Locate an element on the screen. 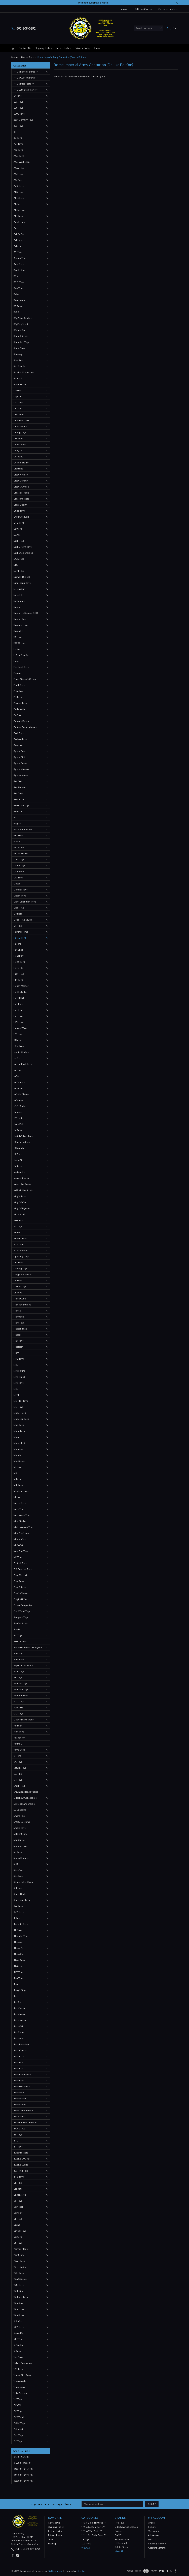 Image resolution: width=189 pixels, height=2576 pixels. Human Wave is located at coordinates (20, 1027).